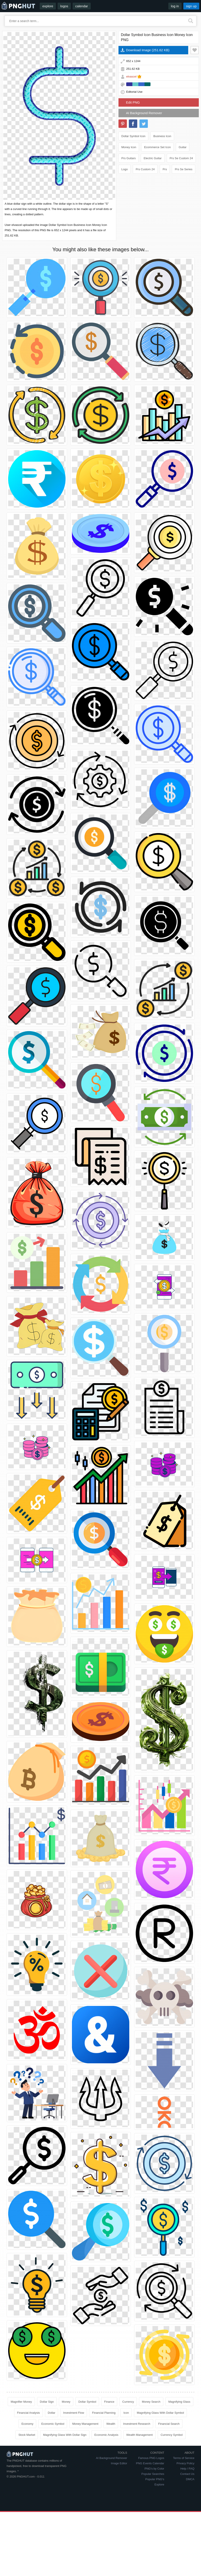  I want to click on Financial Search, so click(169, 2423).